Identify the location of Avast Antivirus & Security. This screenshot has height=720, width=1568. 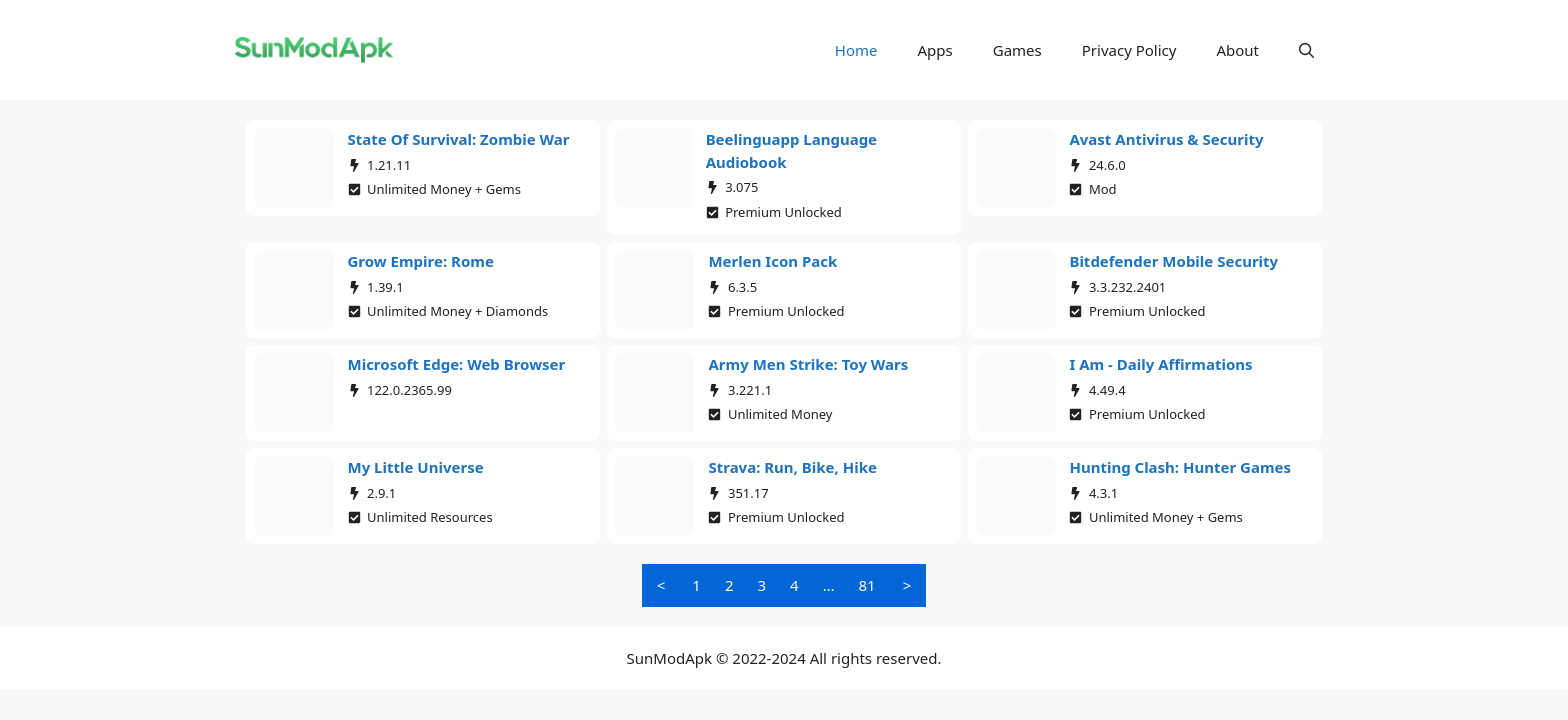
(1166, 139).